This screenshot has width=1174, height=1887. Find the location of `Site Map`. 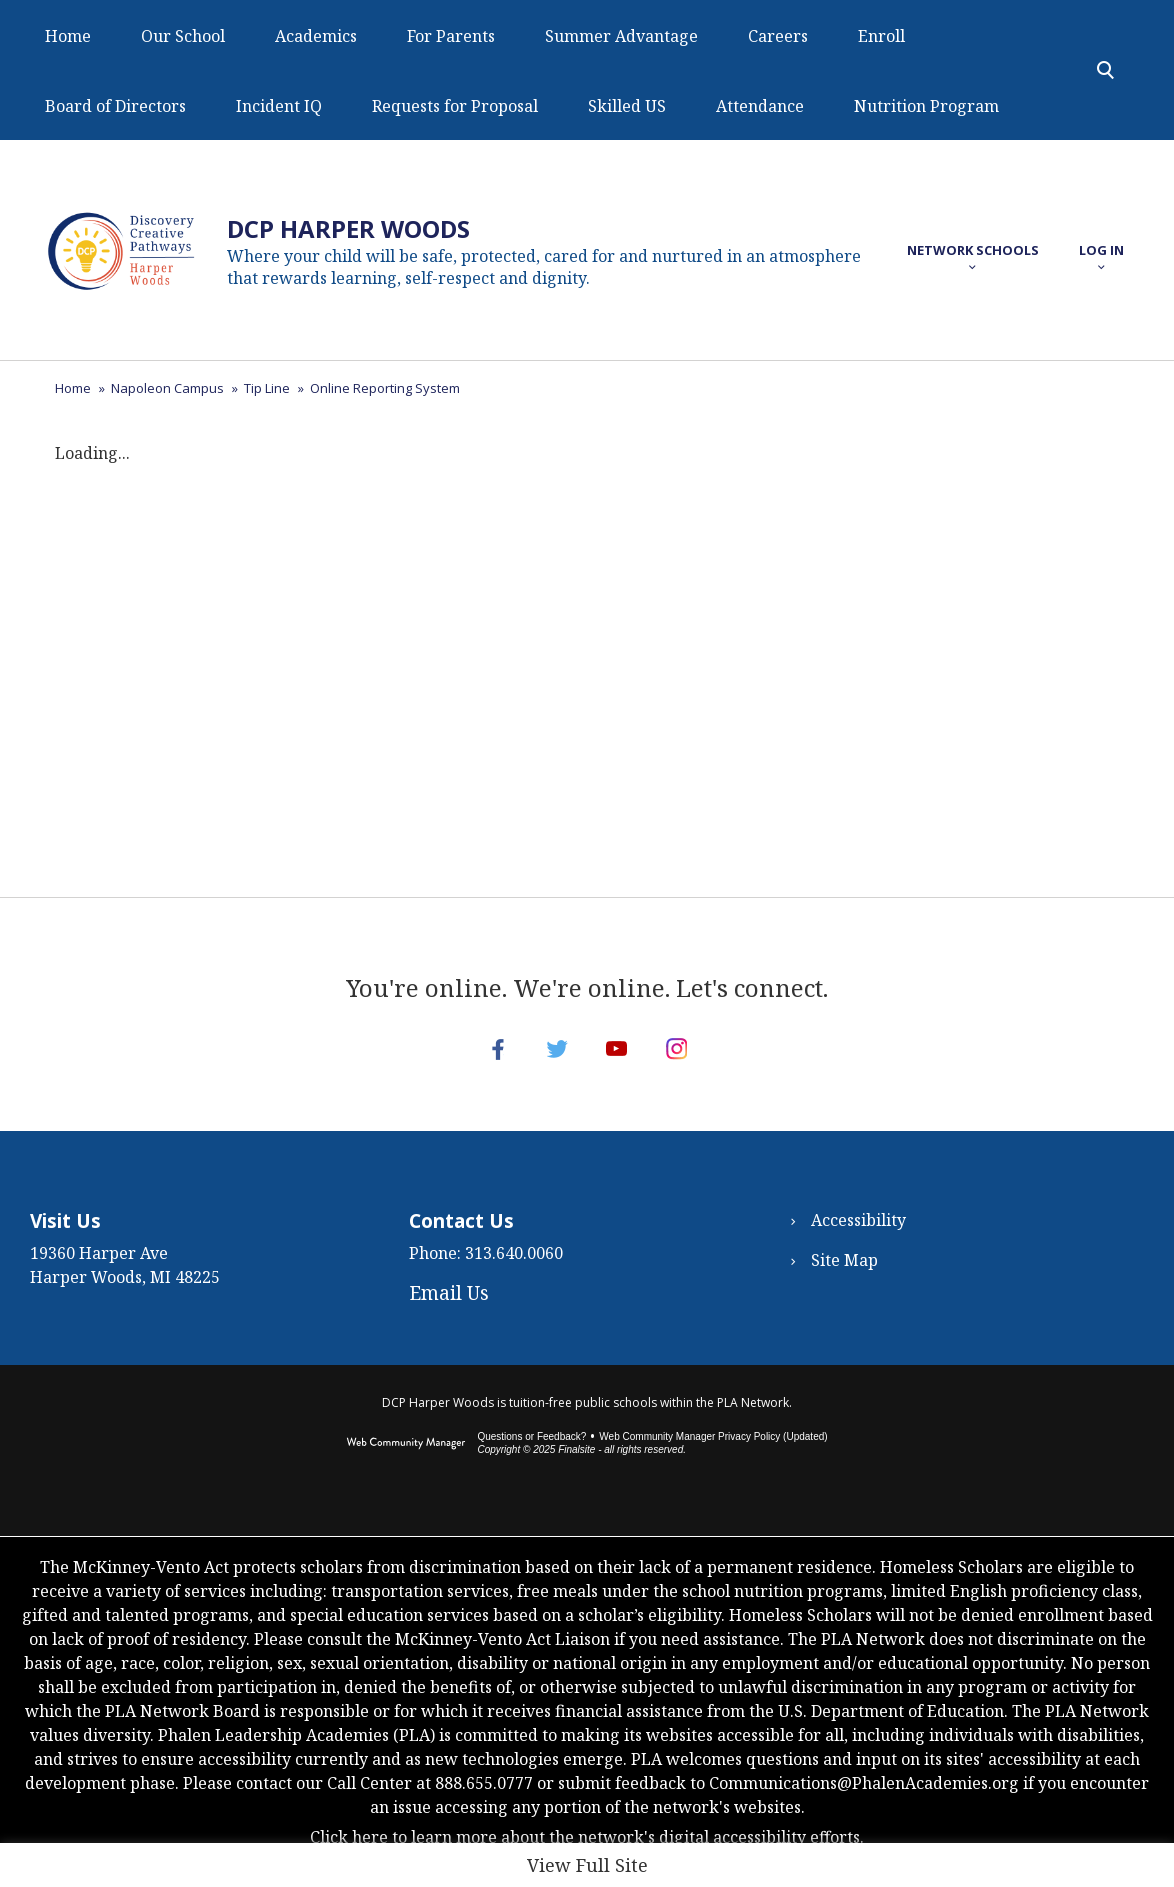

Site Map is located at coordinates (844, 1280).